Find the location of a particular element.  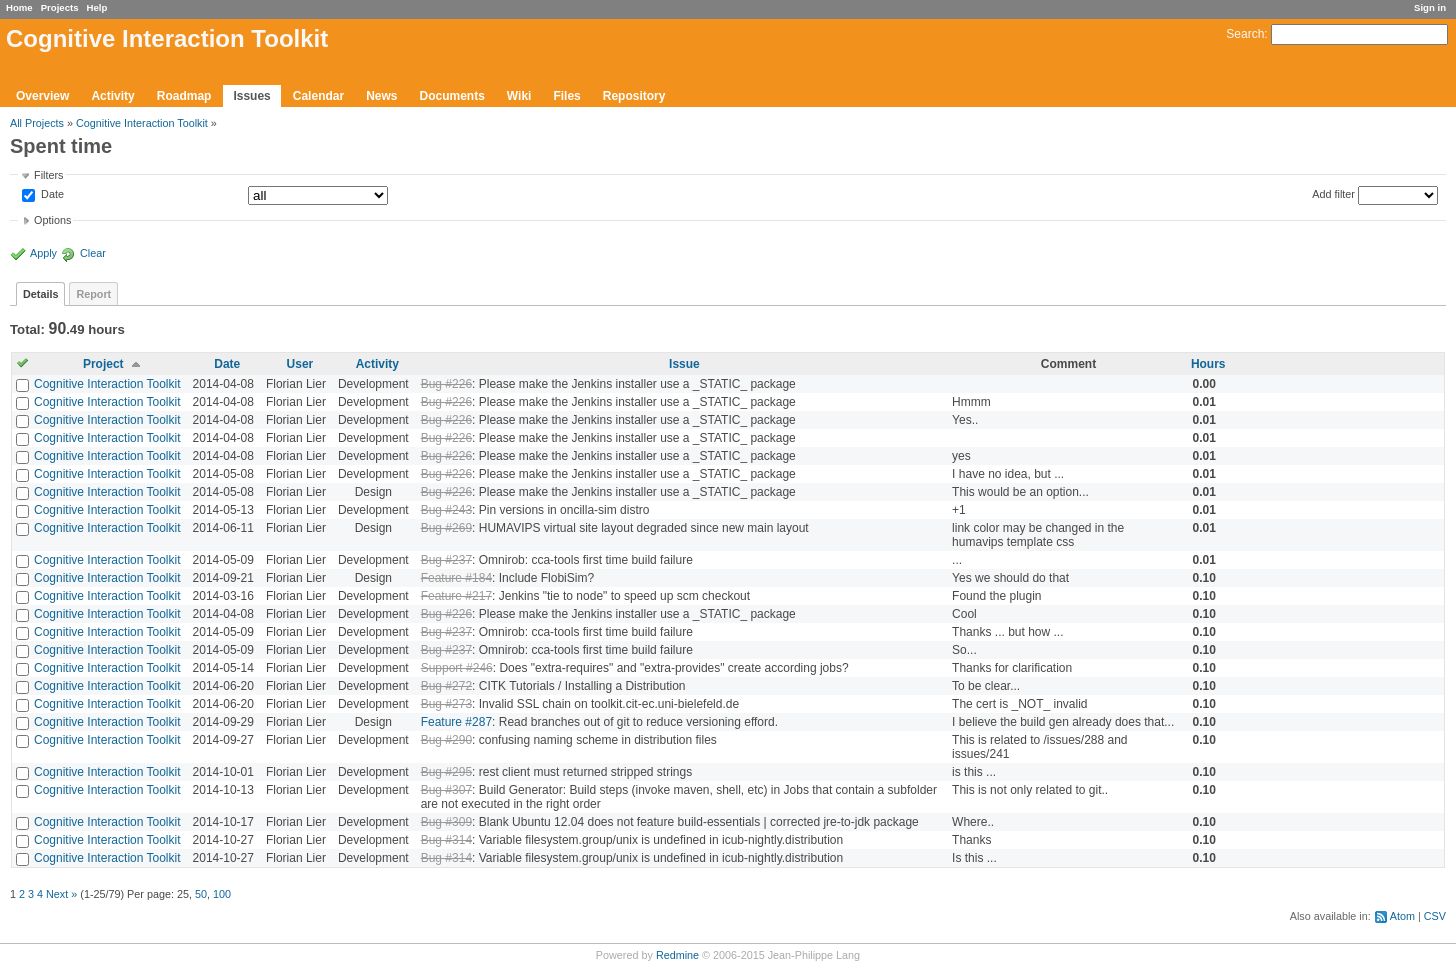

Repository is located at coordinates (634, 96).